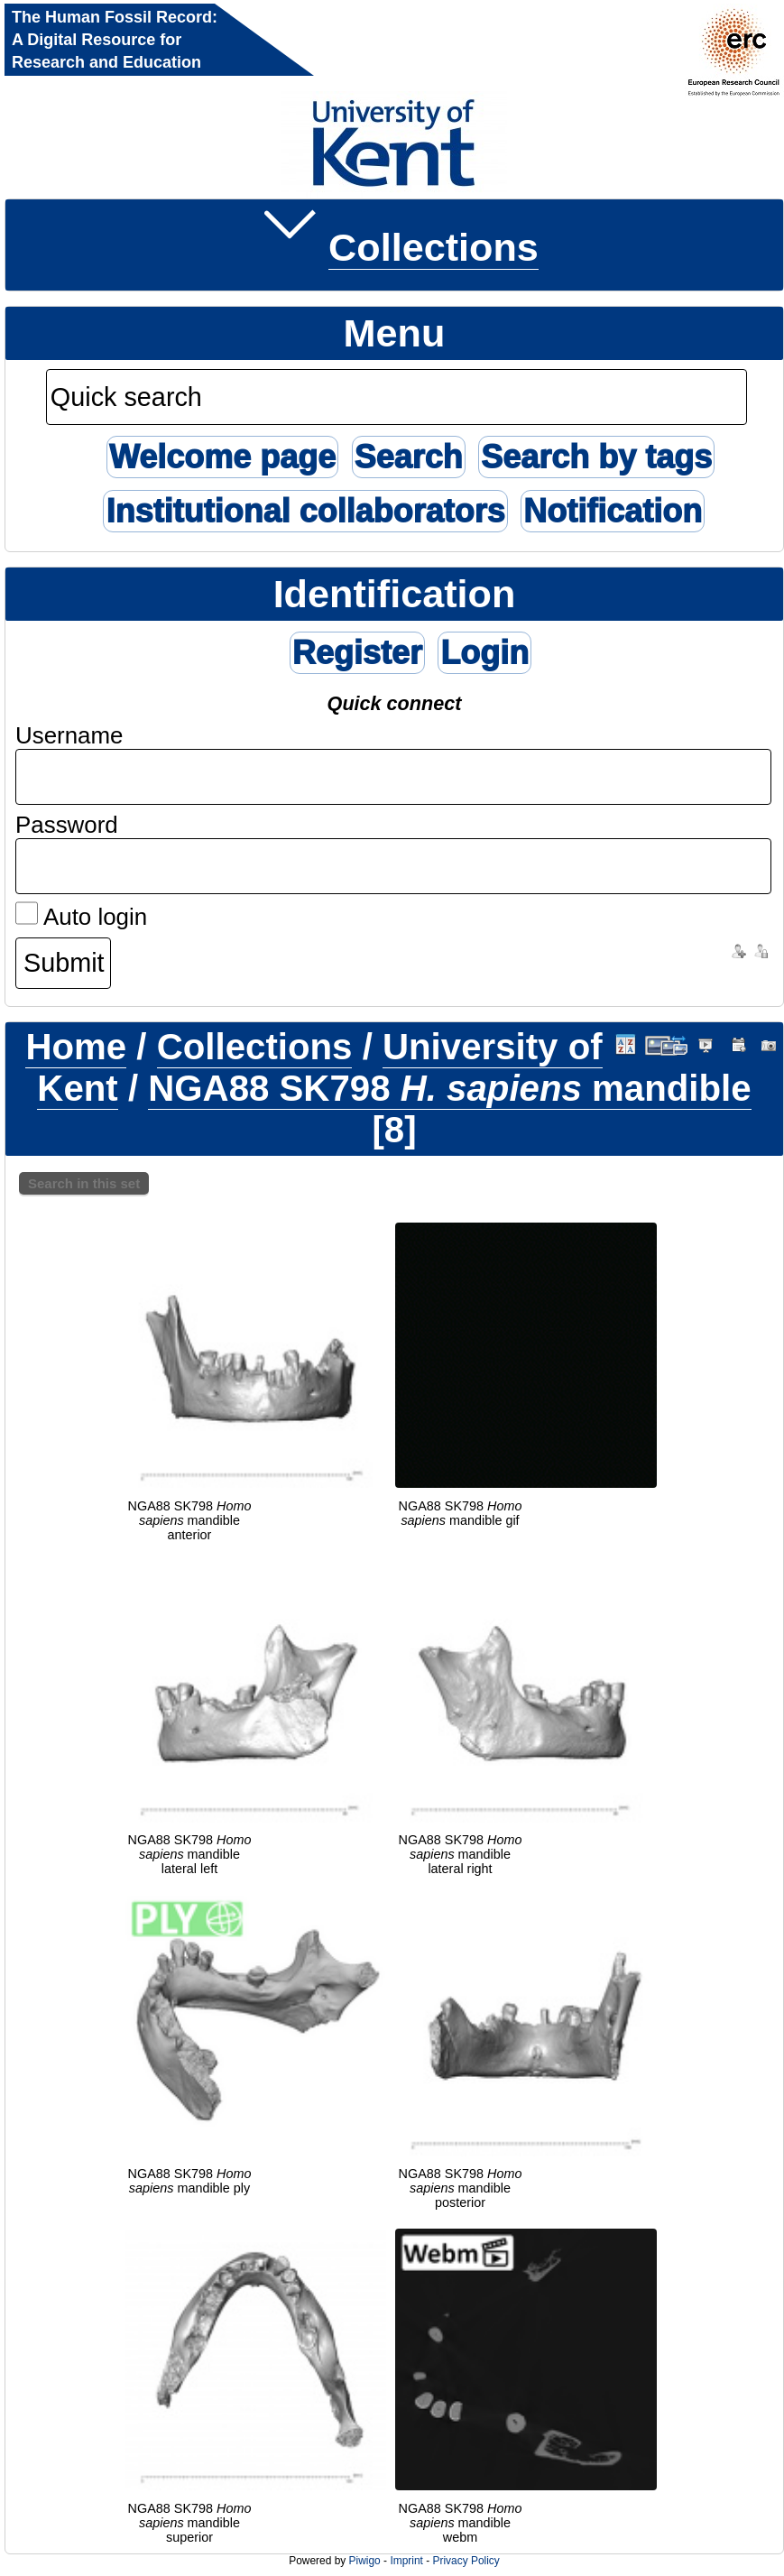 The width and height of the screenshot is (784, 2576). Describe the element at coordinates (596, 457) in the screenshot. I see `Search by tags` at that location.